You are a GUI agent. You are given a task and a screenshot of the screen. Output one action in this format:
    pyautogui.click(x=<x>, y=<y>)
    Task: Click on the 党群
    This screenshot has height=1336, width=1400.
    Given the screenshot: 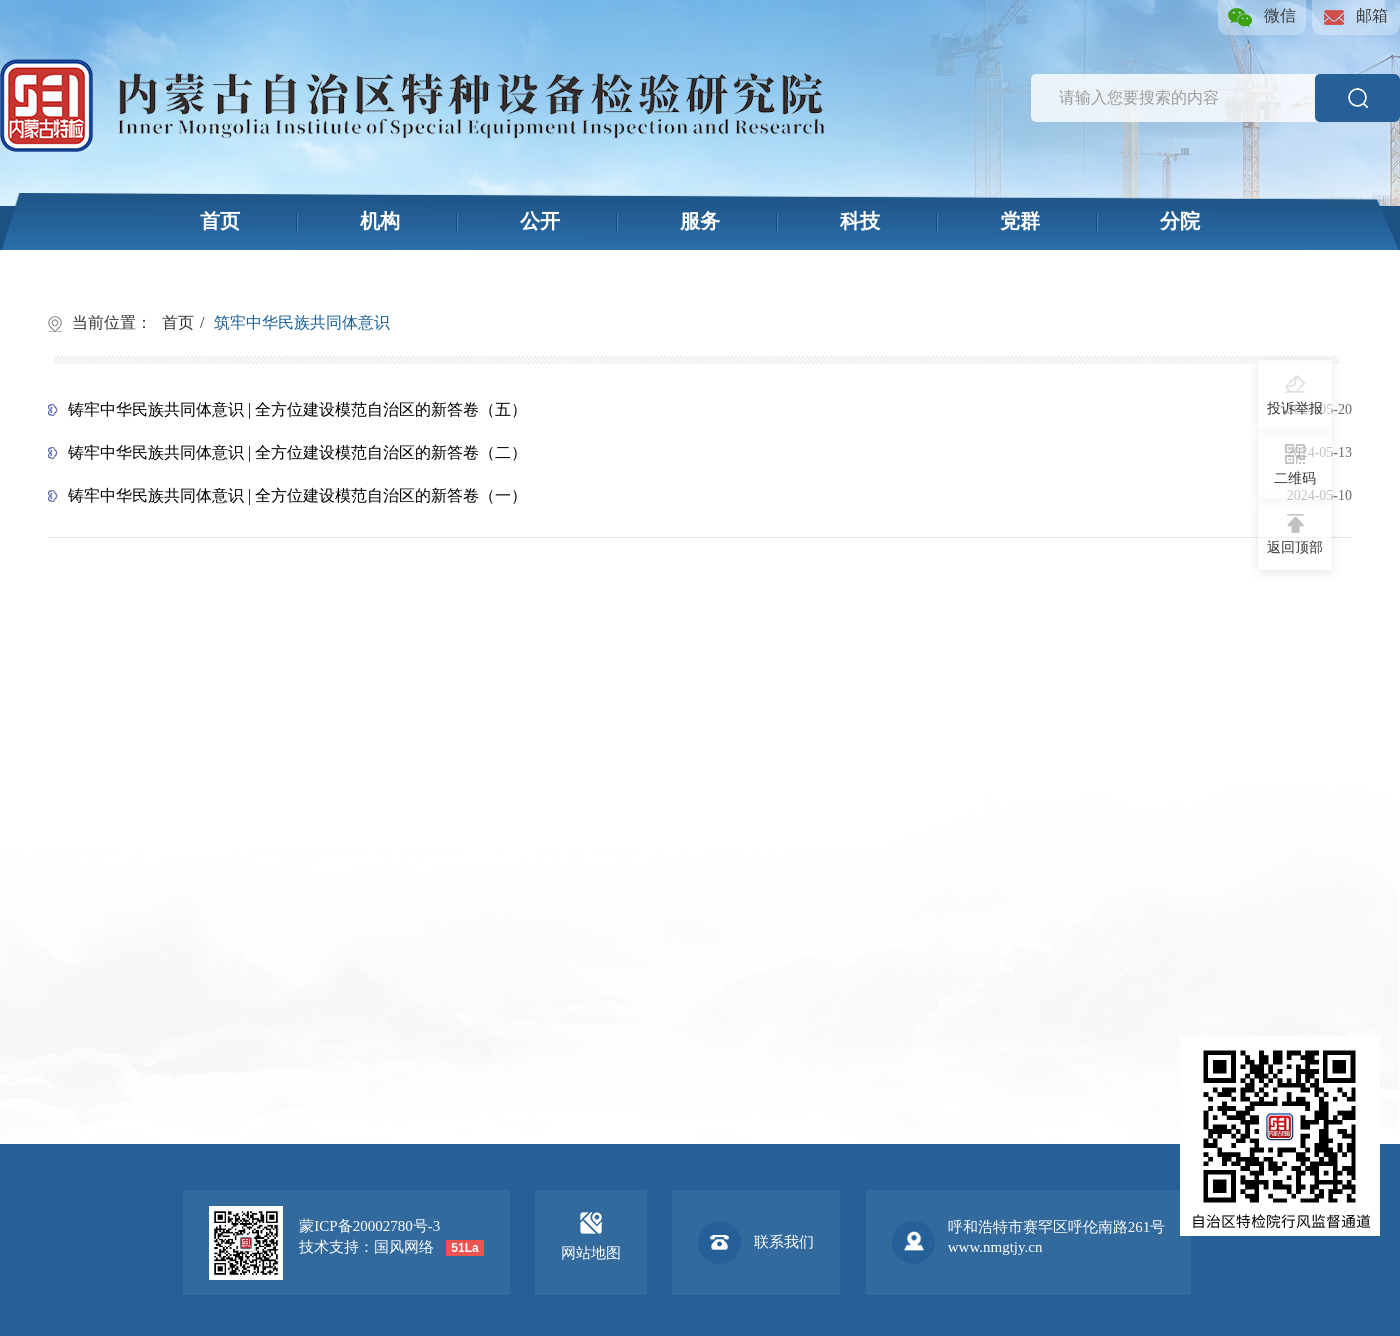 What is the action you would take?
    pyautogui.click(x=1020, y=221)
    